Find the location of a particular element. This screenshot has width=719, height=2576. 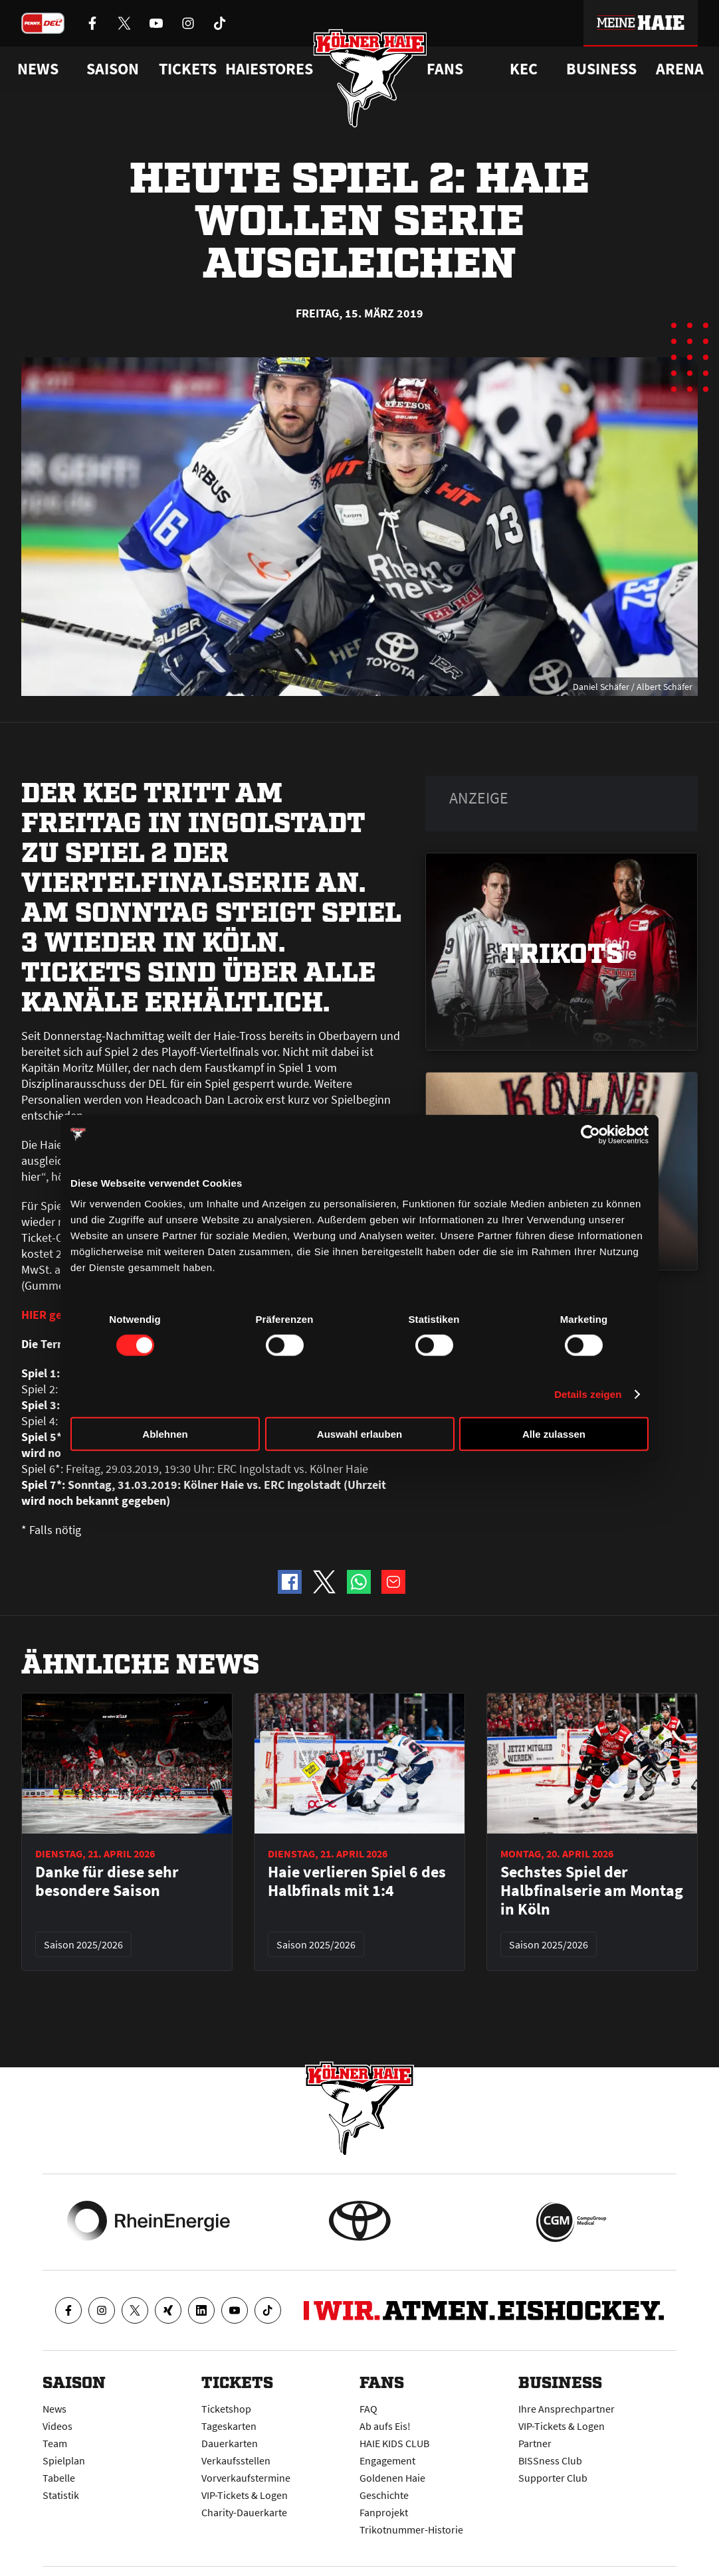

[Zur Startseite] is located at coordinates (373, 83).